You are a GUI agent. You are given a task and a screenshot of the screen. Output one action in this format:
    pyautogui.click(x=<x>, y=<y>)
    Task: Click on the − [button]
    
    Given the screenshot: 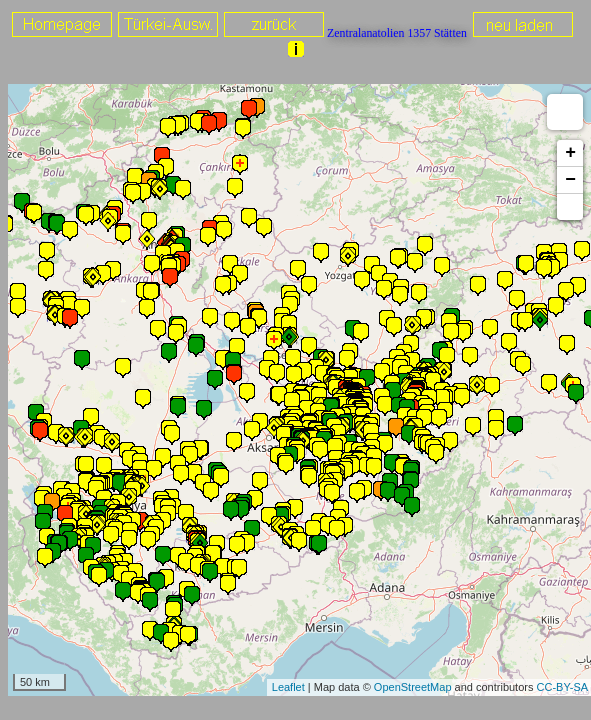 What is the action you would take?
    pyautogui.click(x=570, y=180)
    